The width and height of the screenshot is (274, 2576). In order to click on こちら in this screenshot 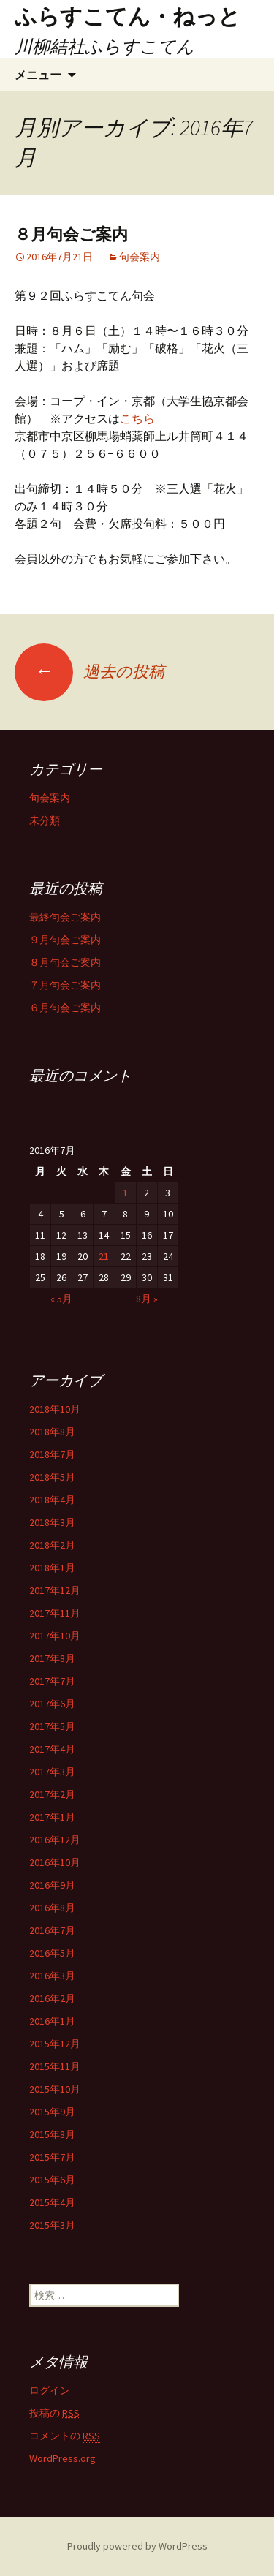, I will do `click(137, 418)`.